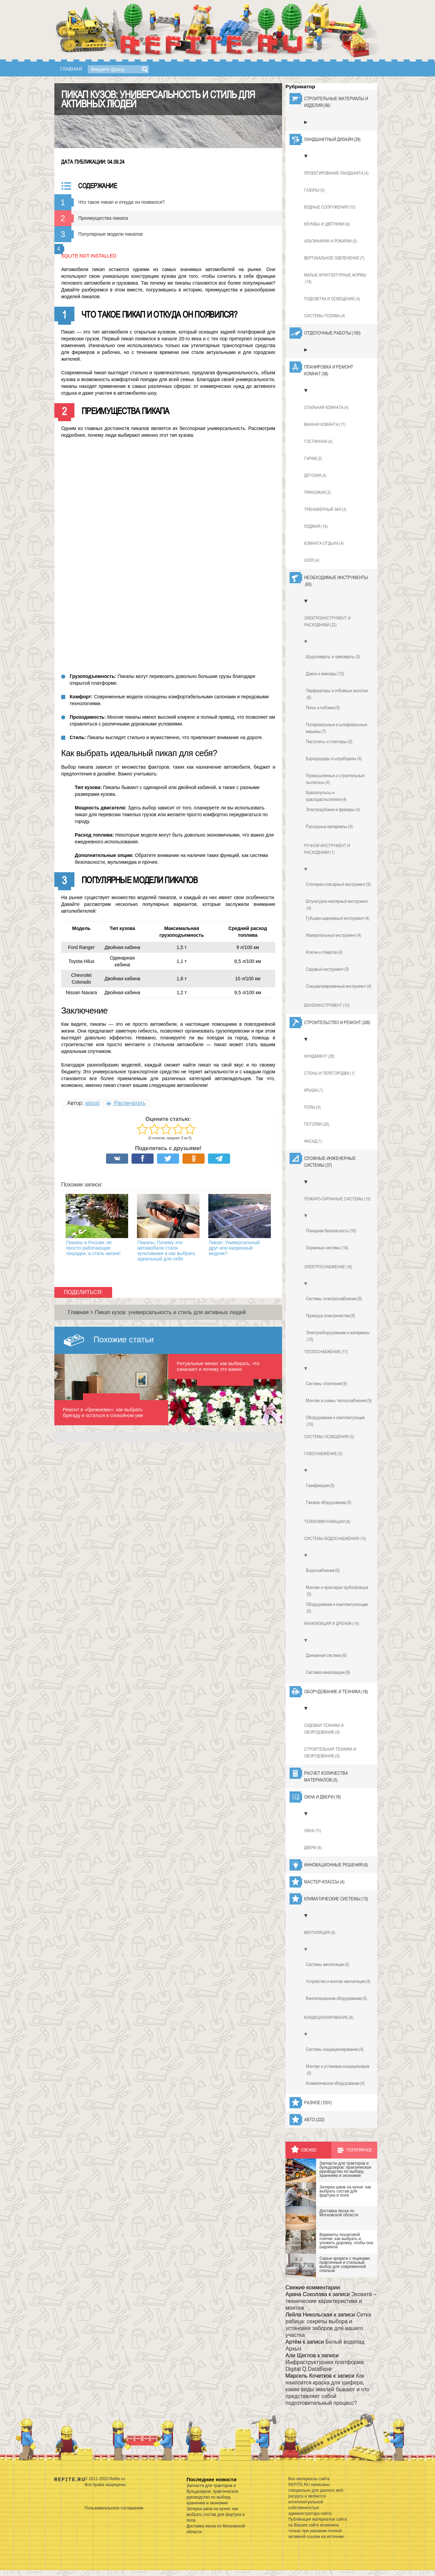 This screenshot has height=2576, width=435. I want to click on Системы электроснабжения, so click(334, 1298).